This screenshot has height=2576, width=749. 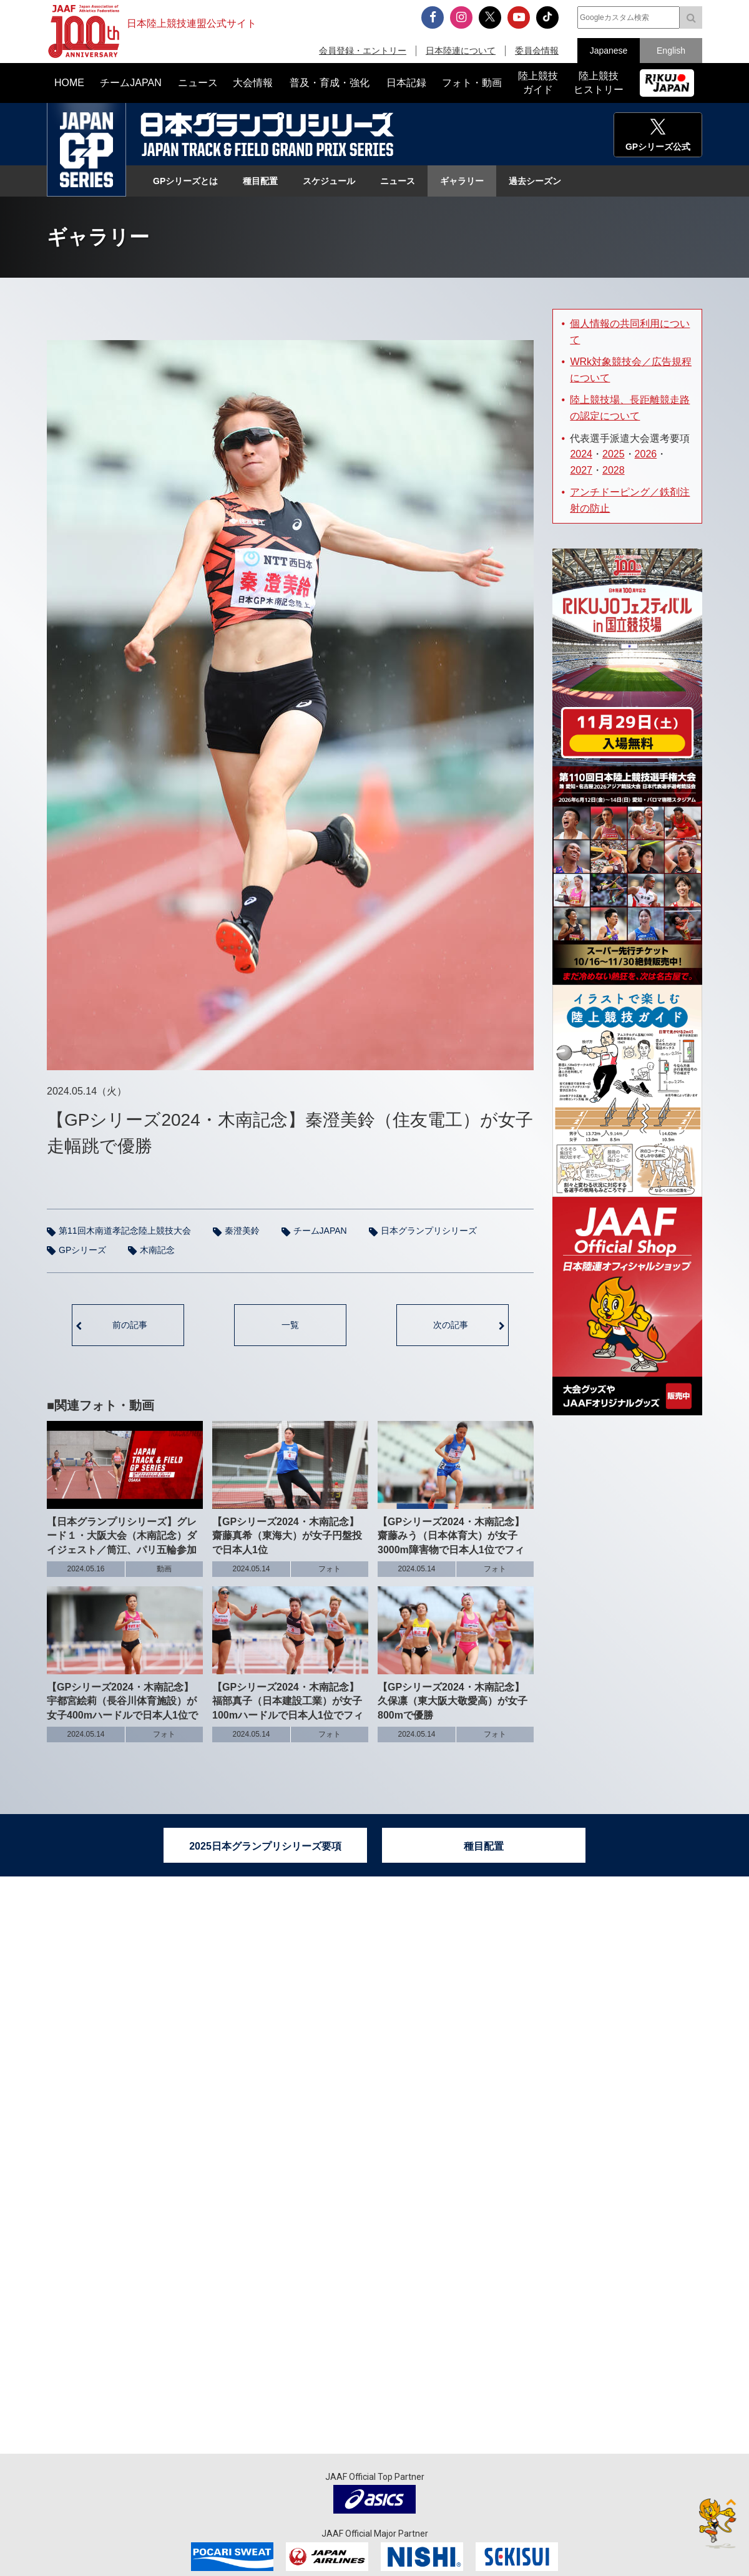 I want to click on 一覧, so click(x=290, y=1325).